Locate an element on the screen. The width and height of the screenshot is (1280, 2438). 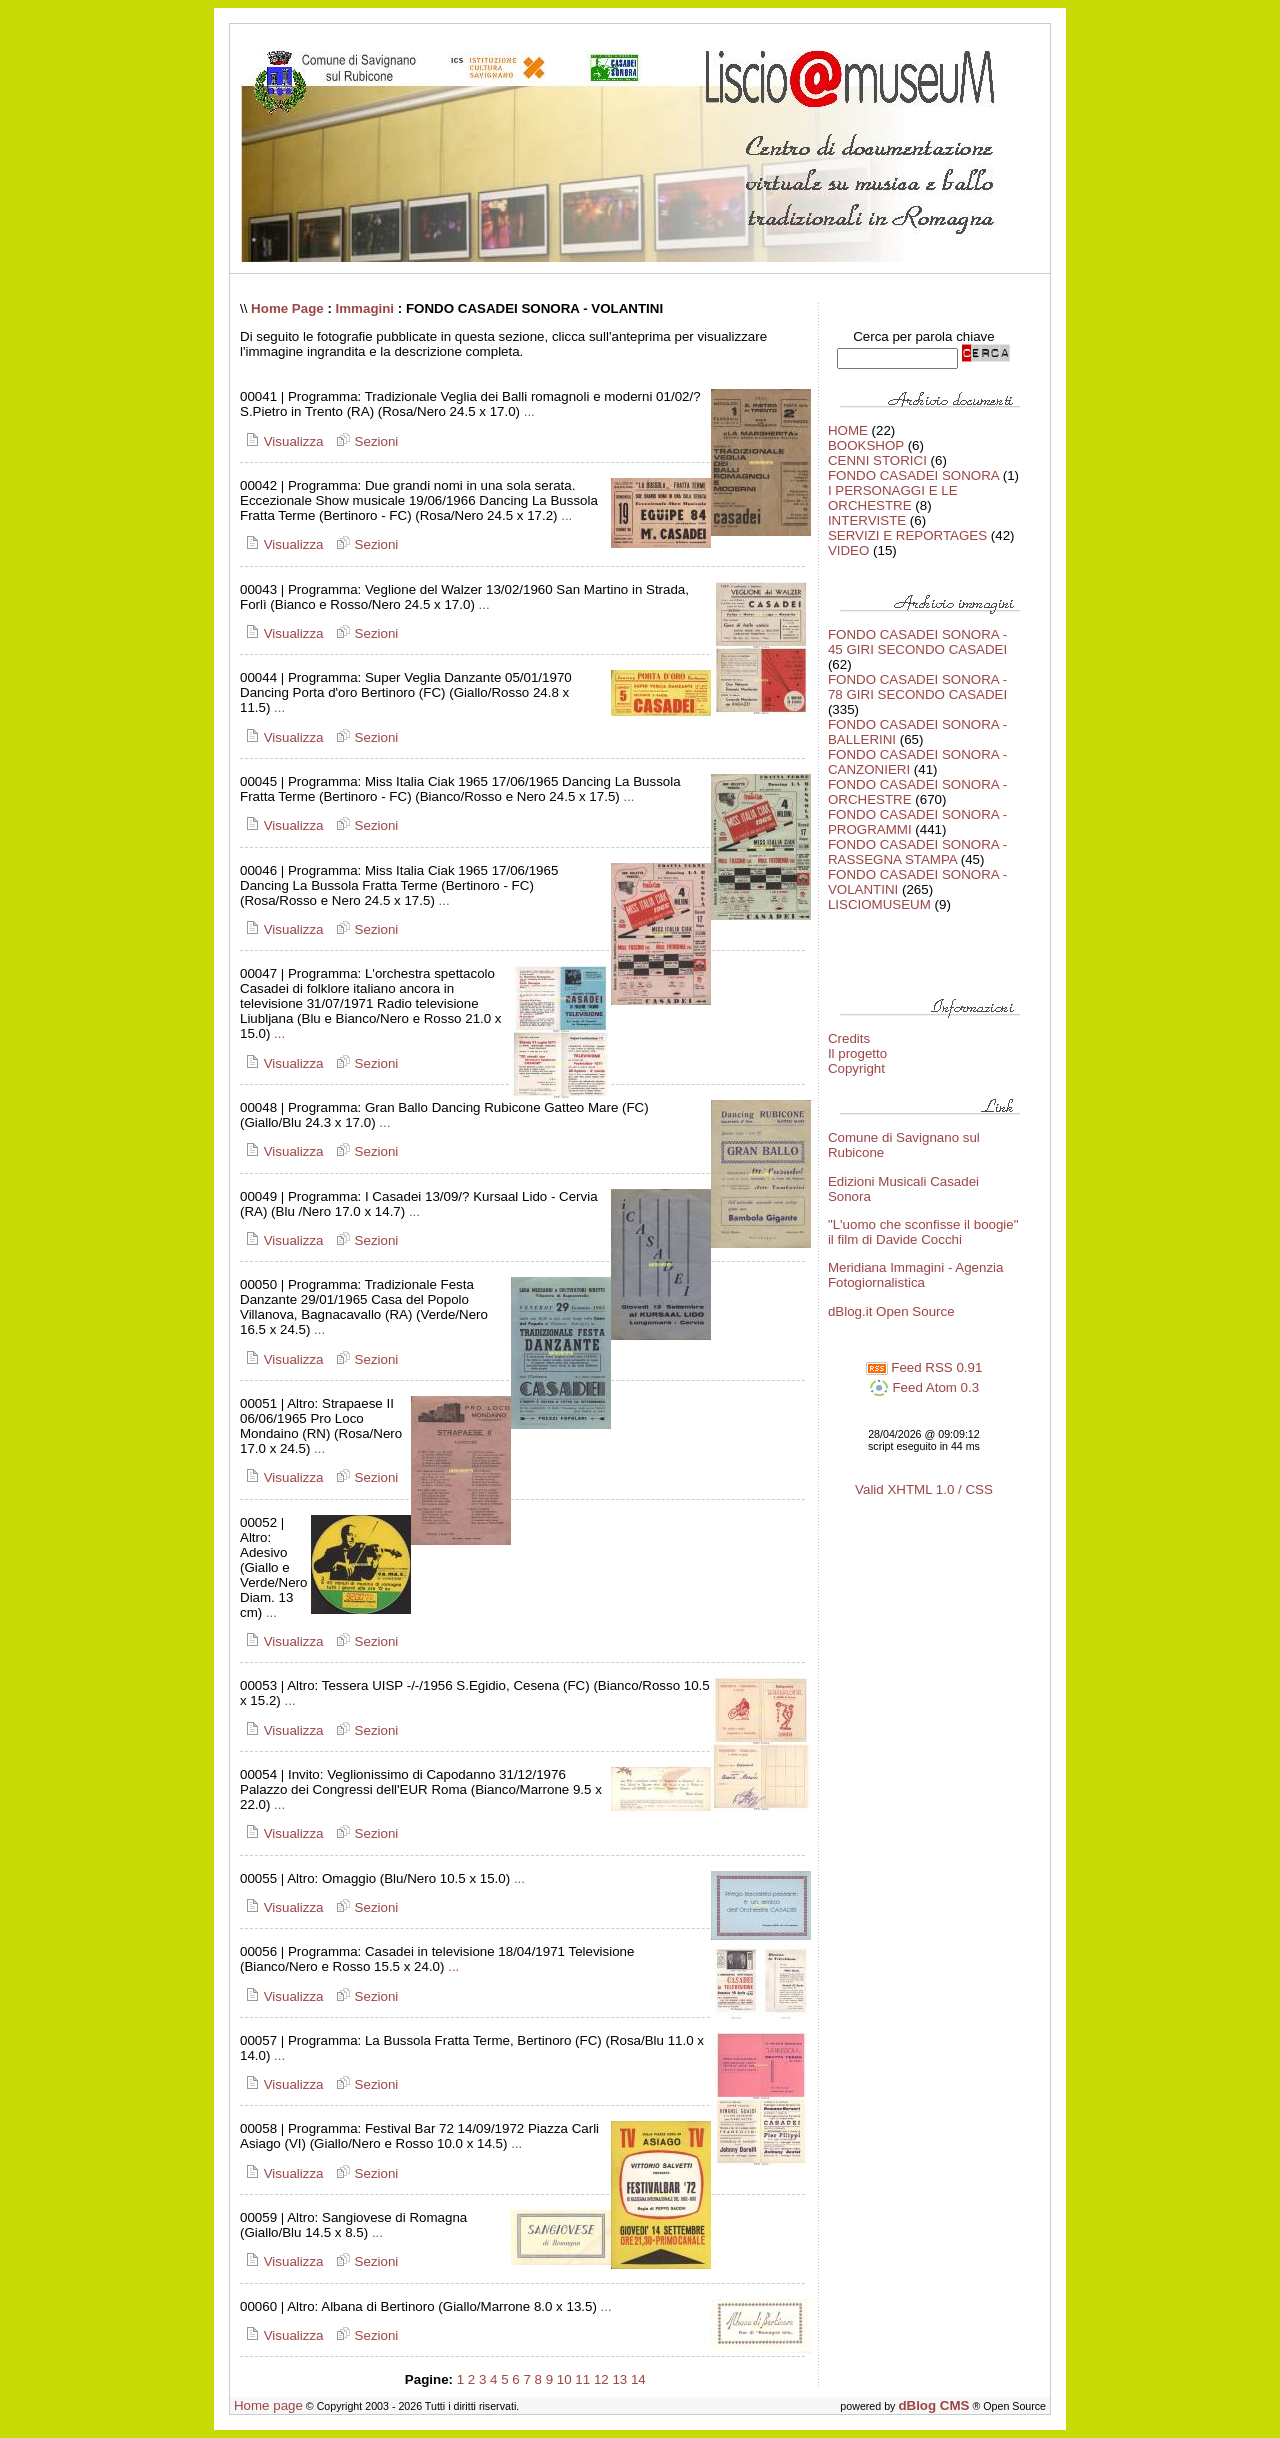
SERVIZI E REPORTAGES is located at coordinates (907, 535).